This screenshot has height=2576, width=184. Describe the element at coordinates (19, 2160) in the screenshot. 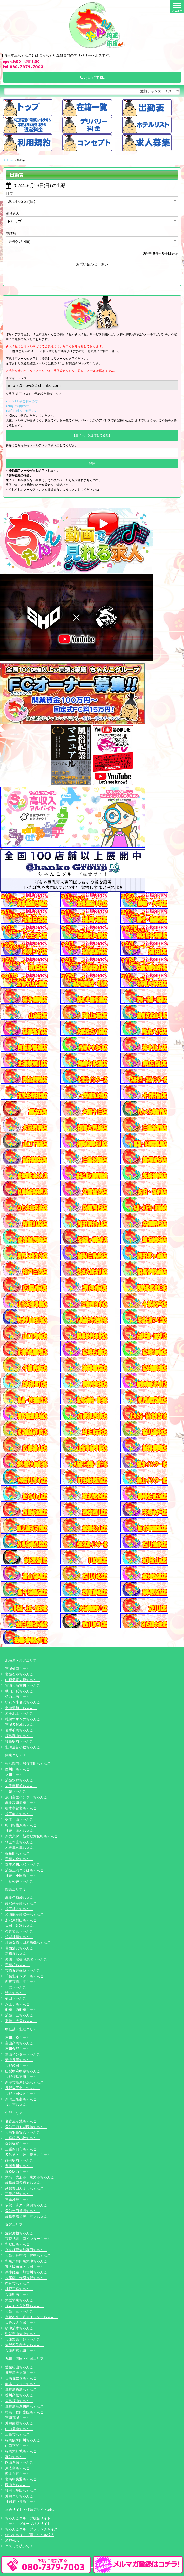

I see `静岡駅前ちゃんこ` at that location.